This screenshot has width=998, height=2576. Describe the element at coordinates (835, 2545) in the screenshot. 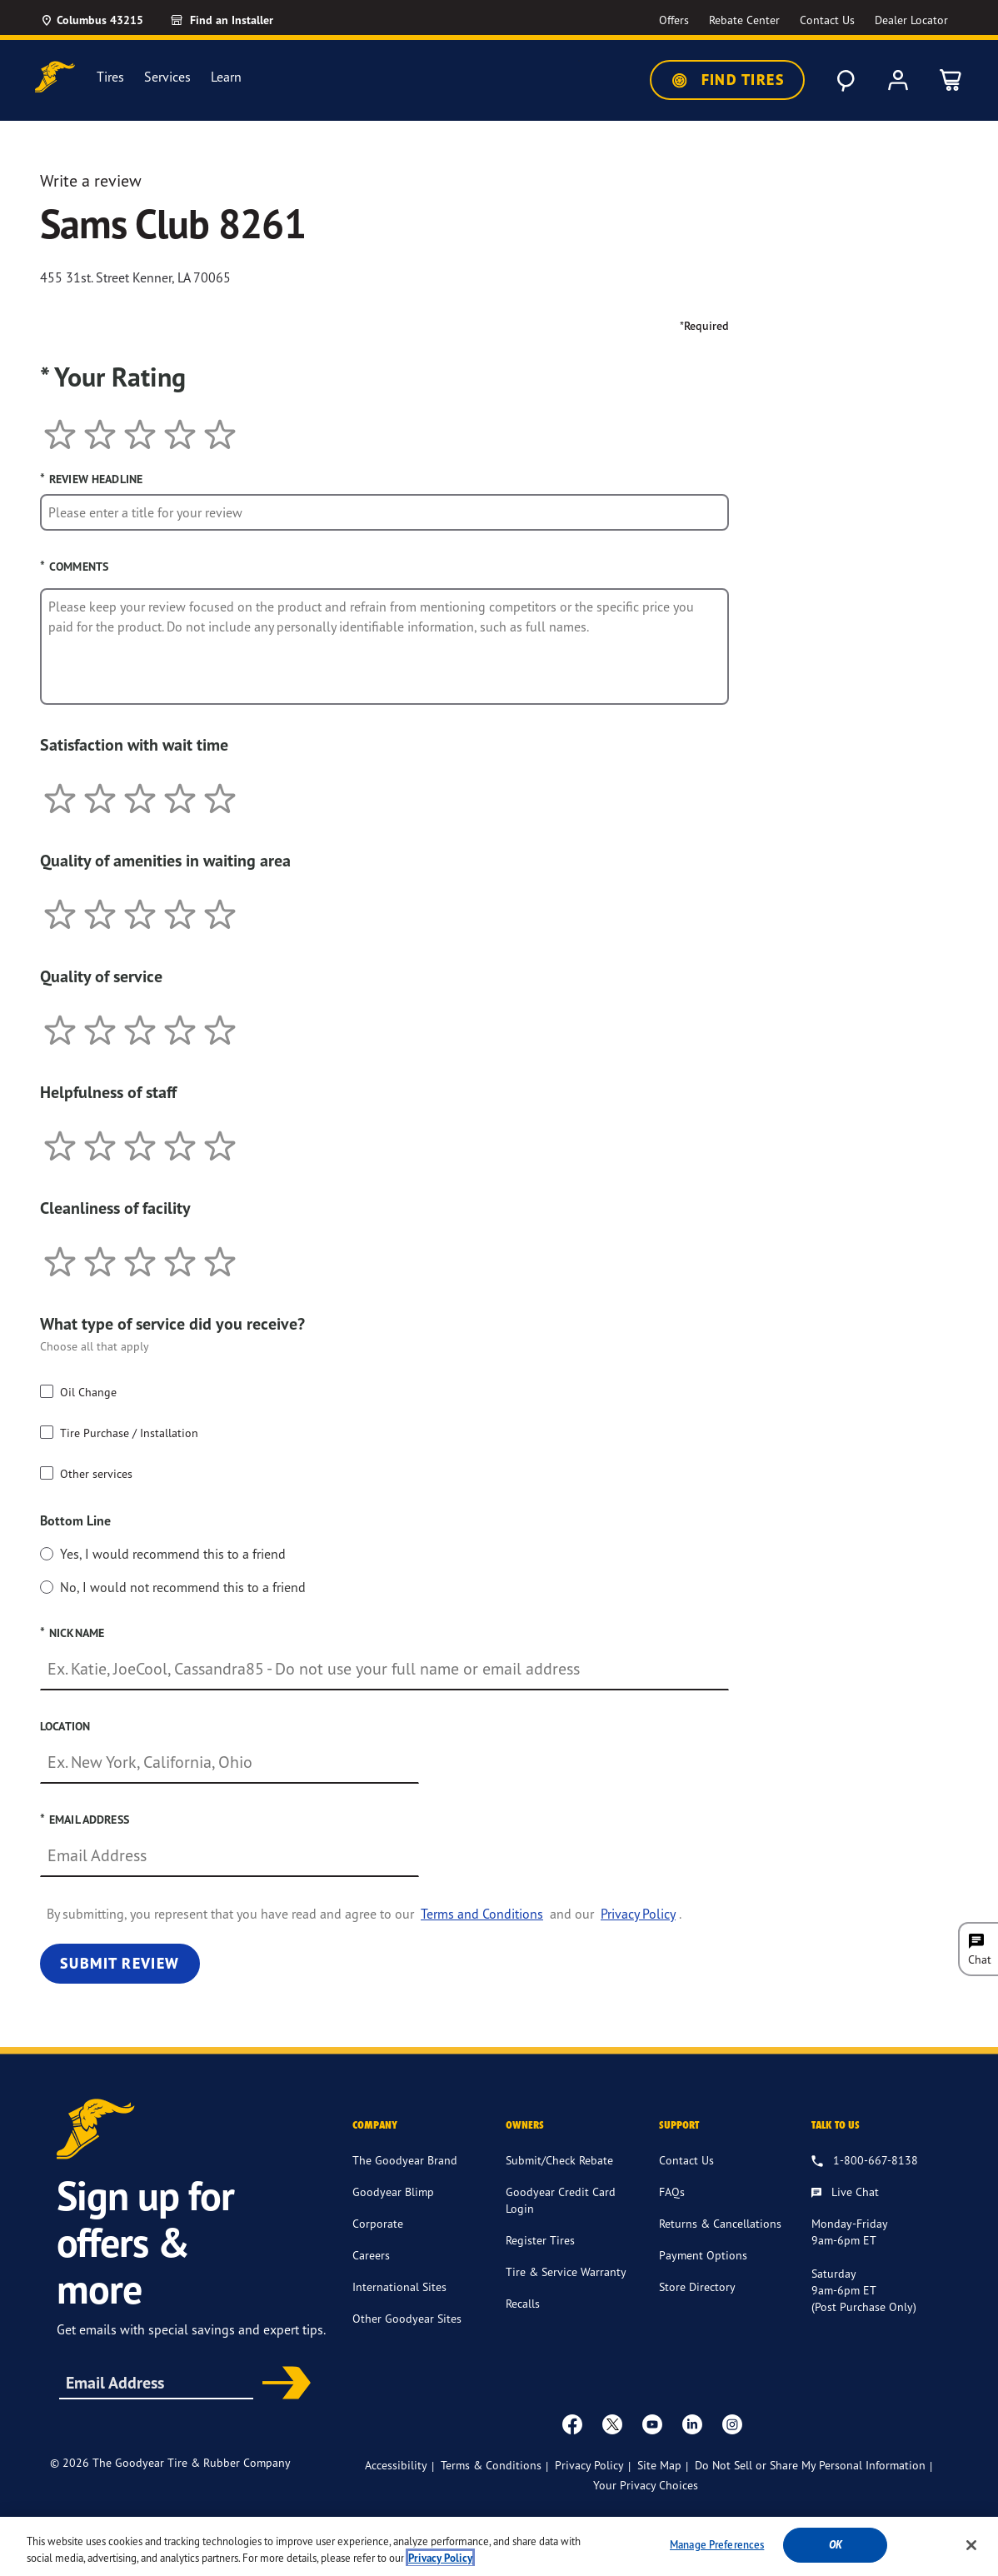

I see `Ok` at that location.